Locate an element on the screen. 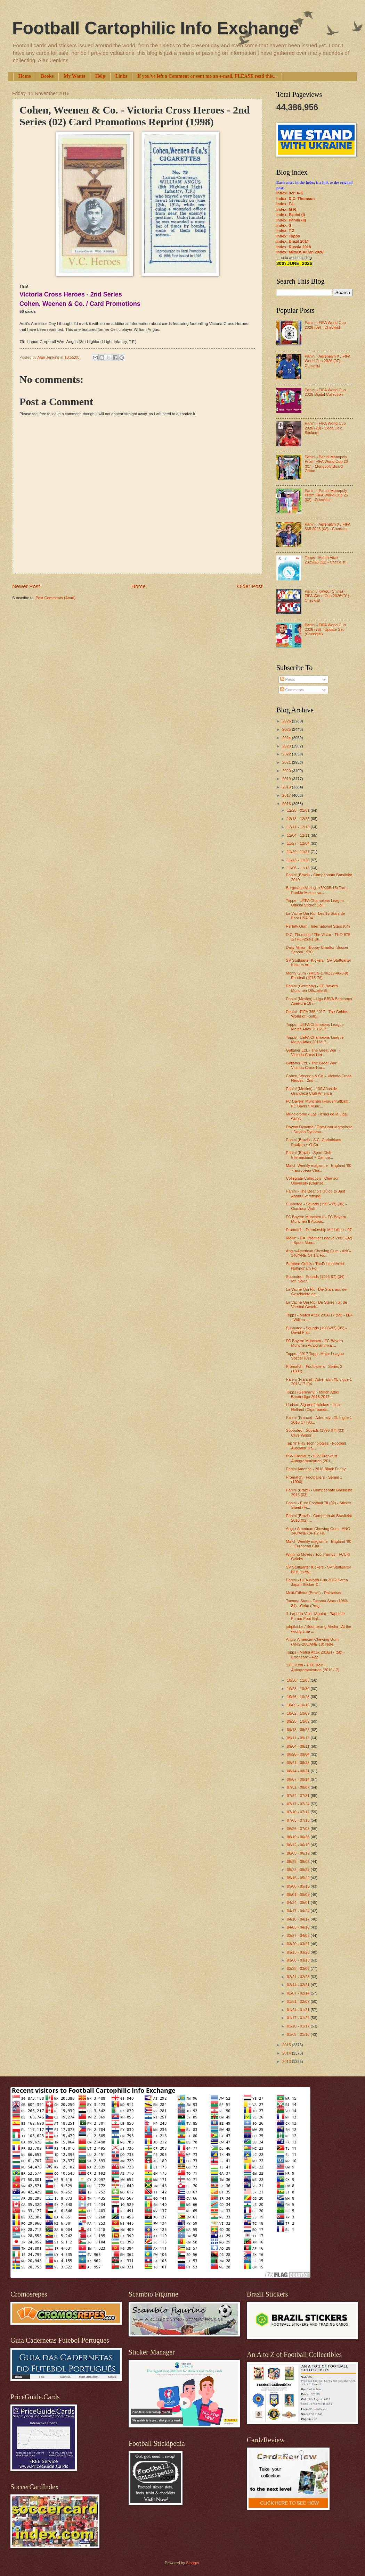 The width and height of the screenshot is (365, 2576). Index: 0-9; A-E is located at coordinates (289, 193).